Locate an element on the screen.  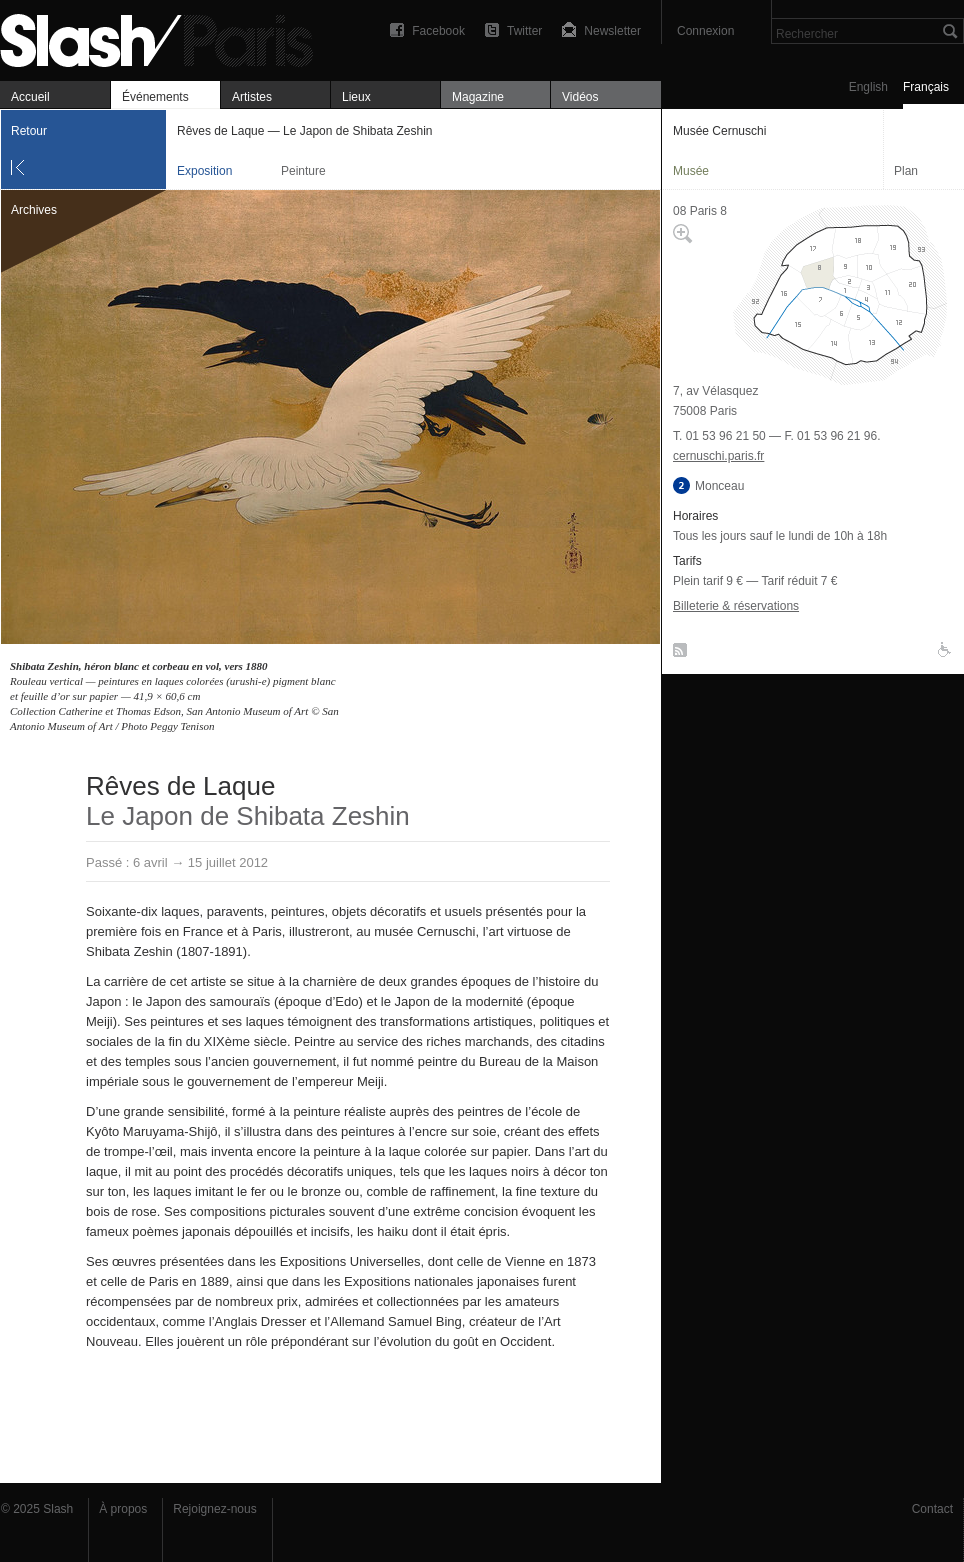
Twitter is located at coordinates (524, 31).